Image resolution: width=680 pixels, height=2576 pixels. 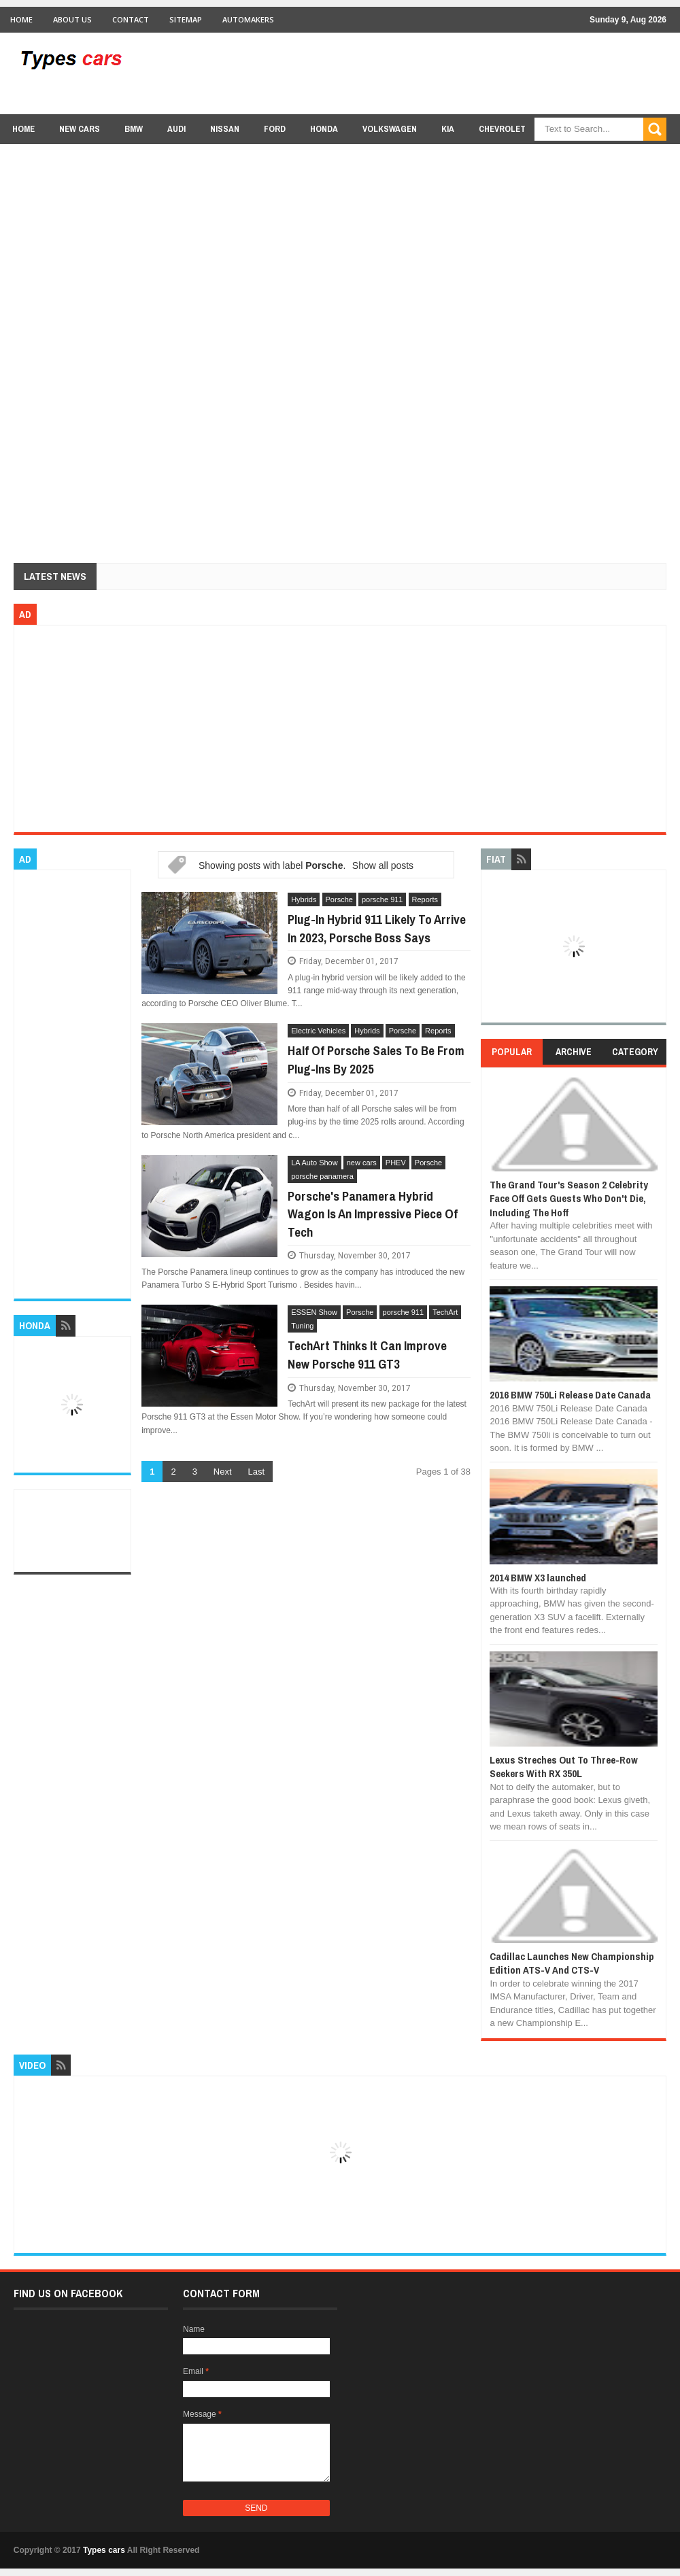 What do you see at coordinates (538, 1577) in the screenshot?
I see `2014 BMW X3 launched` at bounding box center [538, 1577].